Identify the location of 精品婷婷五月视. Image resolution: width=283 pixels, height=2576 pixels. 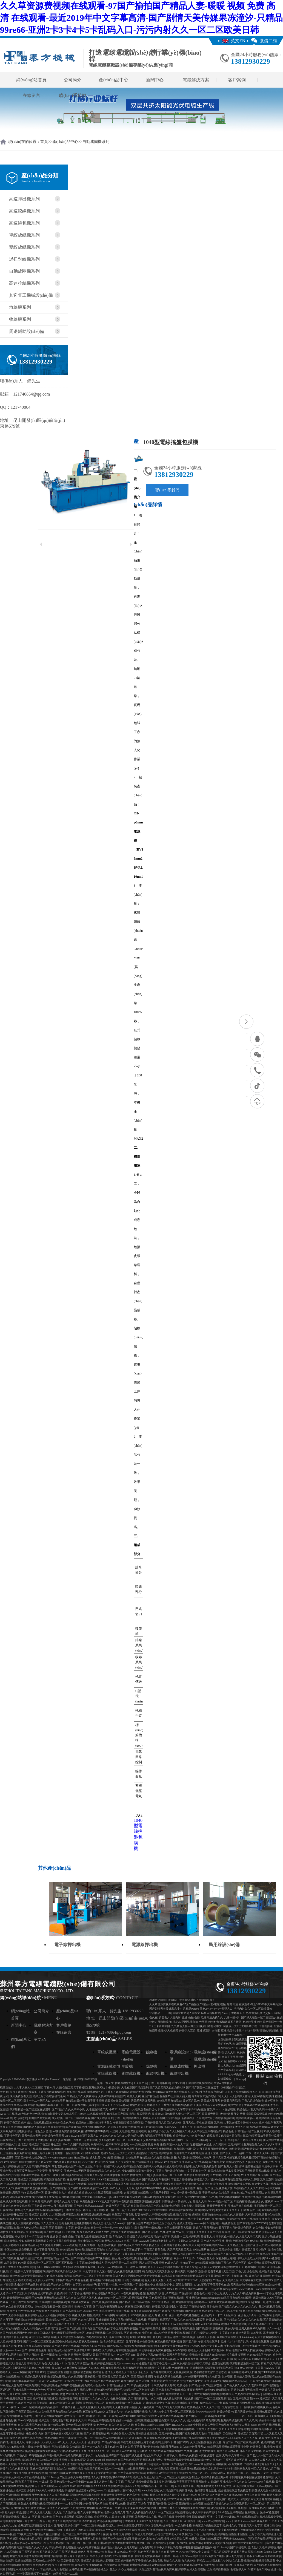
(68, 2398).